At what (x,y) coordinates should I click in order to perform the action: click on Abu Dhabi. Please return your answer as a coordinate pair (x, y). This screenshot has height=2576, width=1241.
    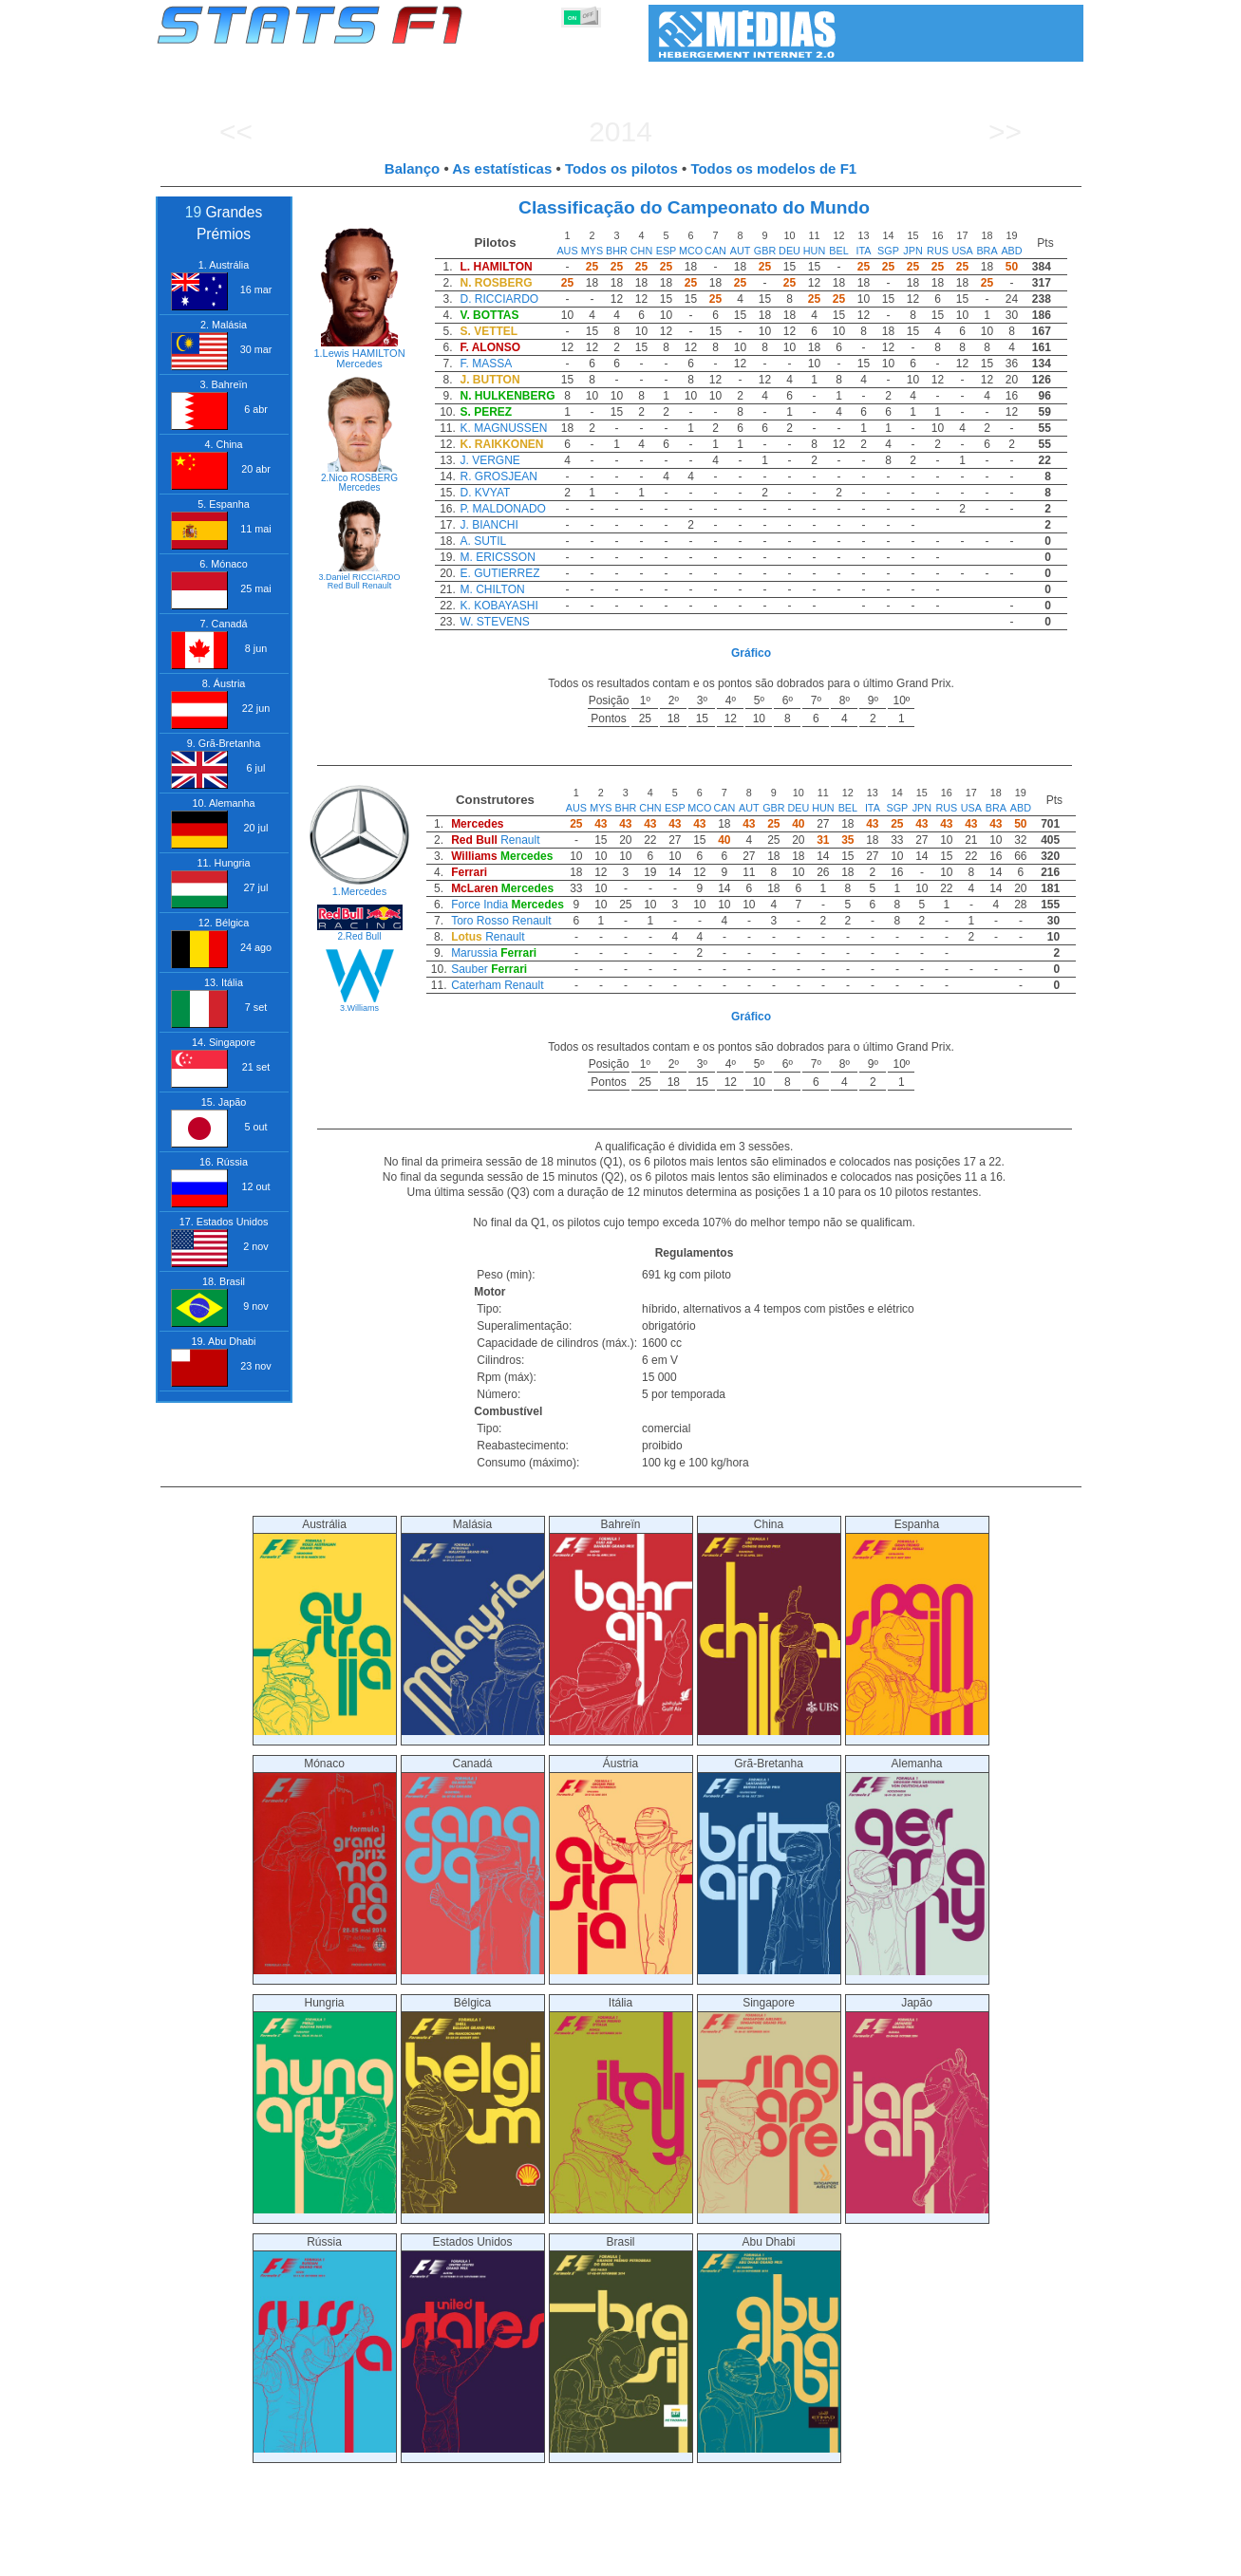
    Looking at the image, I should click on (769, 2344).